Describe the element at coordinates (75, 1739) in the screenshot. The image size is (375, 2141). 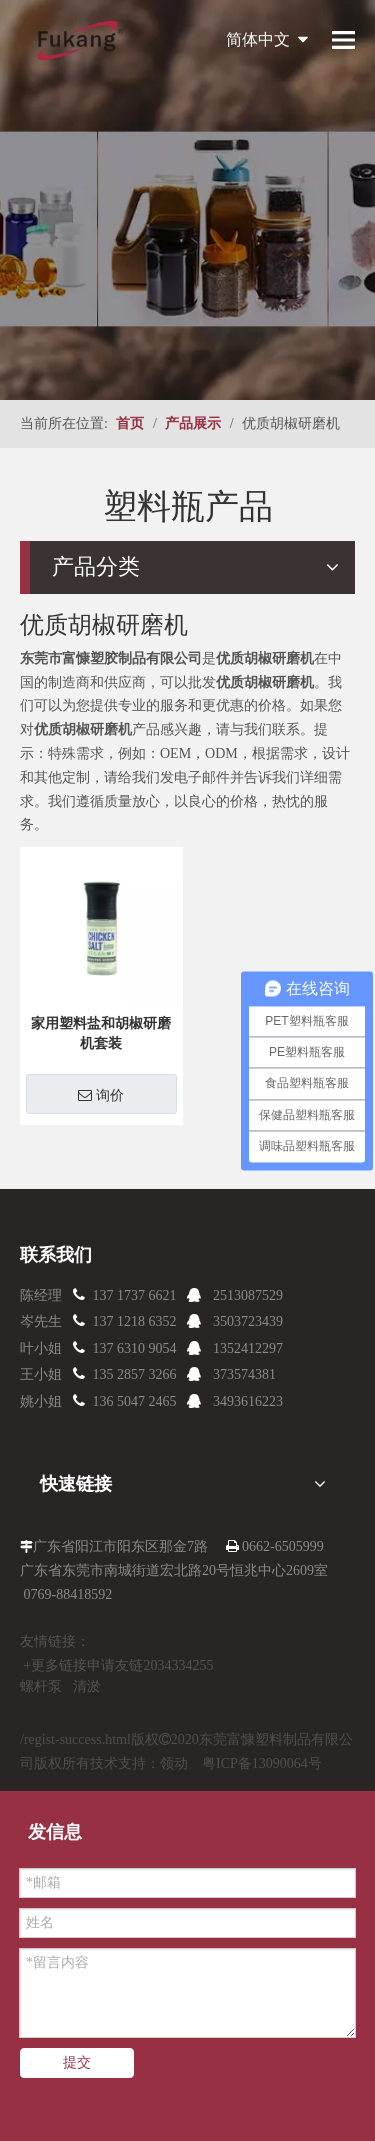
I see `/regist-success.html` at that location.